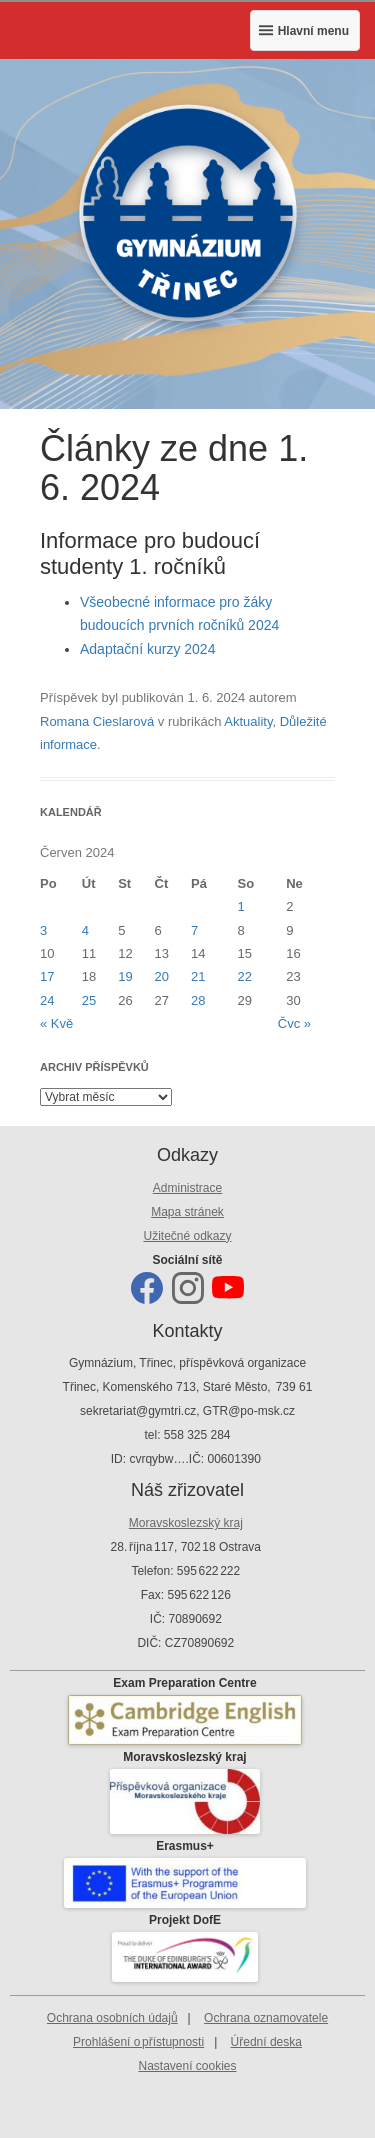  What do you see at coordinates (85, 930) in the screenshot?
I see `4 [Příspěvky publikované 4. 6. 2024]` at bounding box center [85, 930].